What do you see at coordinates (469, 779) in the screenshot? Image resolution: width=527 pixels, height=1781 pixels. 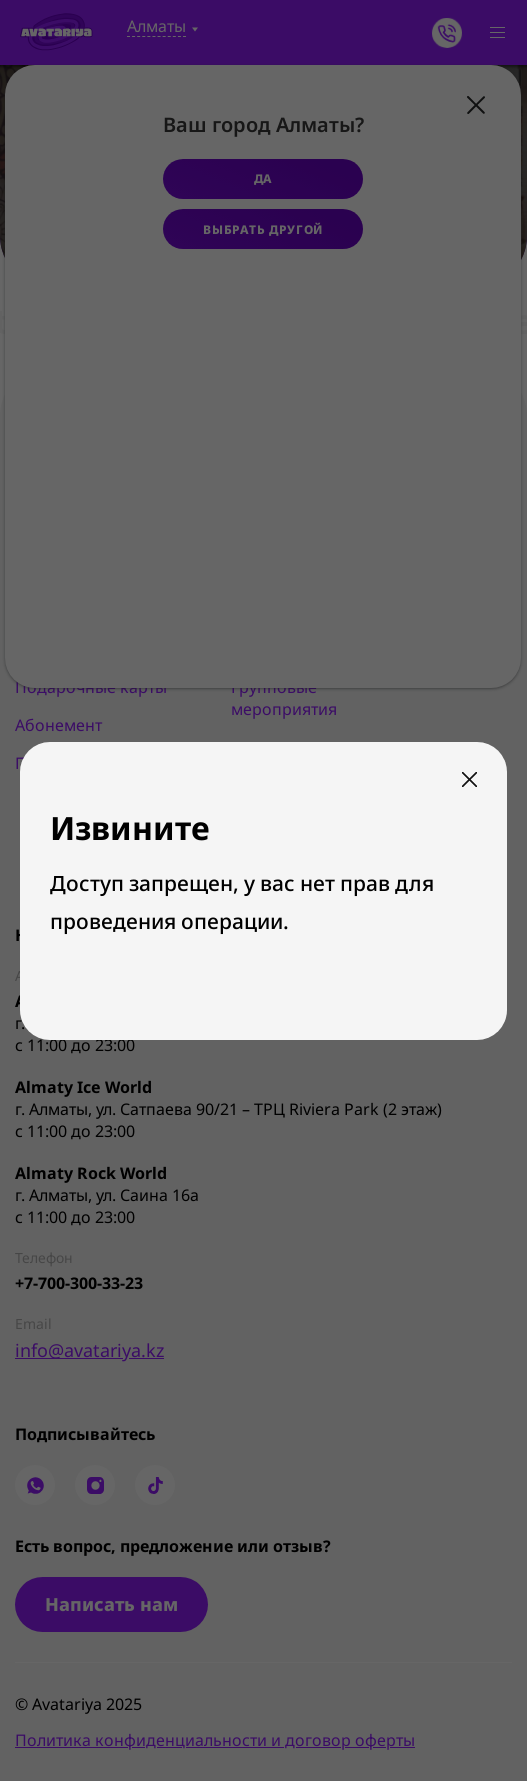 I see `Закрыть` at bounding box center [469, 779].